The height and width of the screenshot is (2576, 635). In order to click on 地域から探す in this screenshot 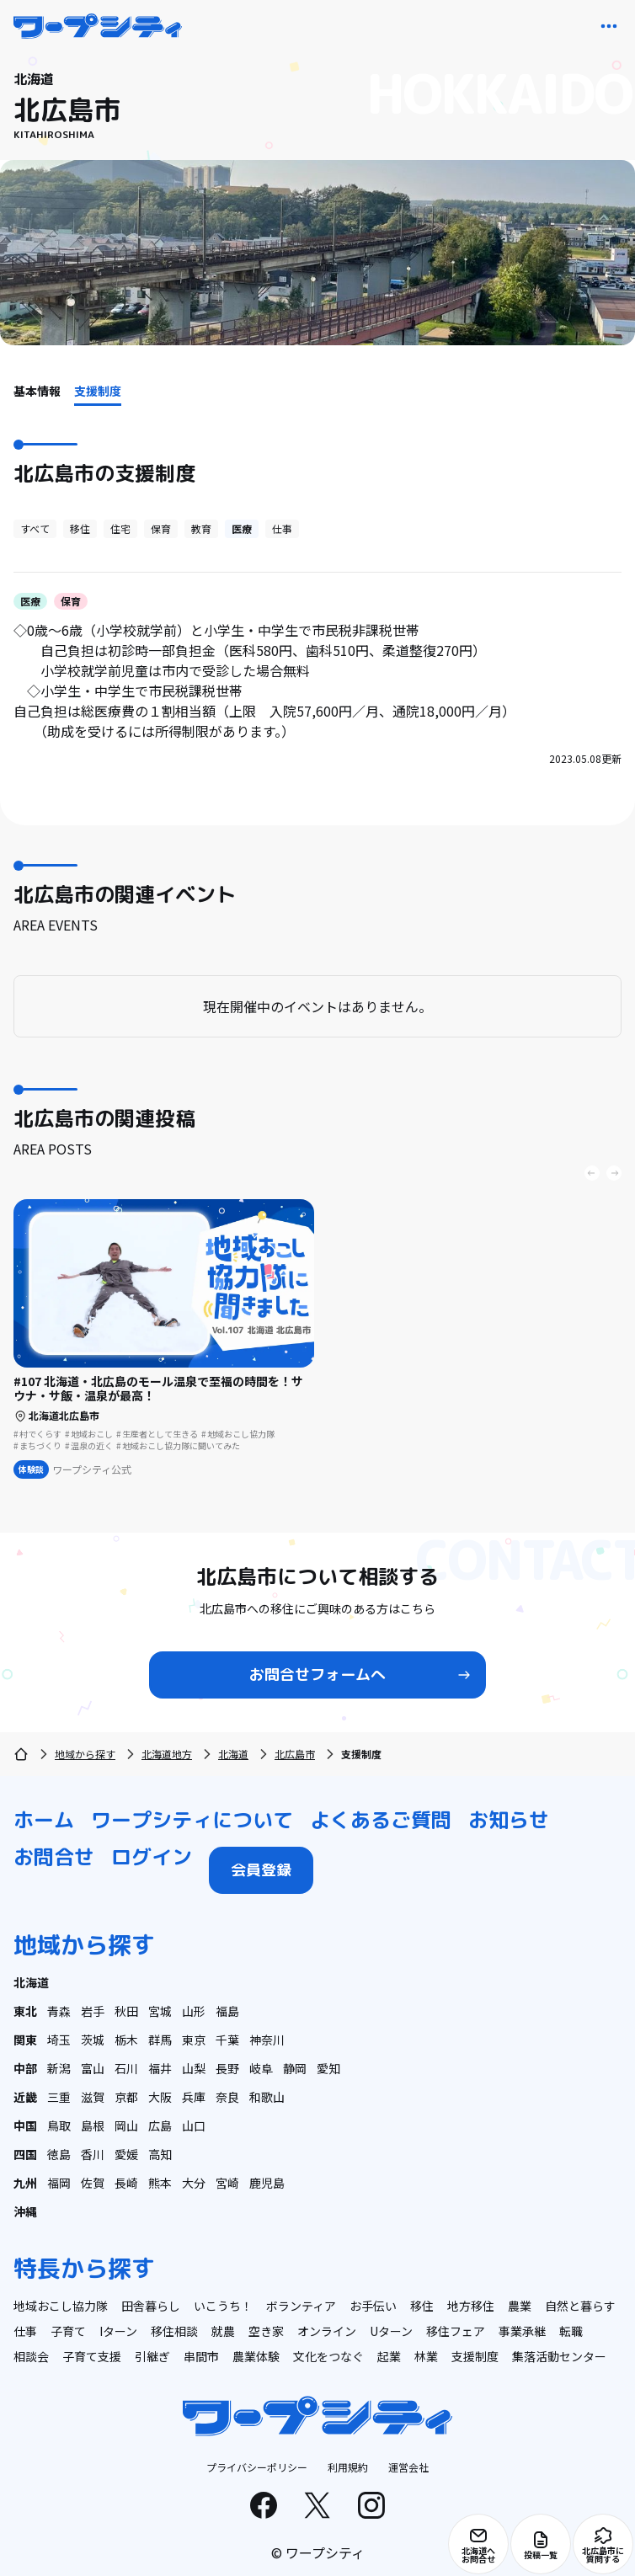, I will do `click(85, 1754)`.